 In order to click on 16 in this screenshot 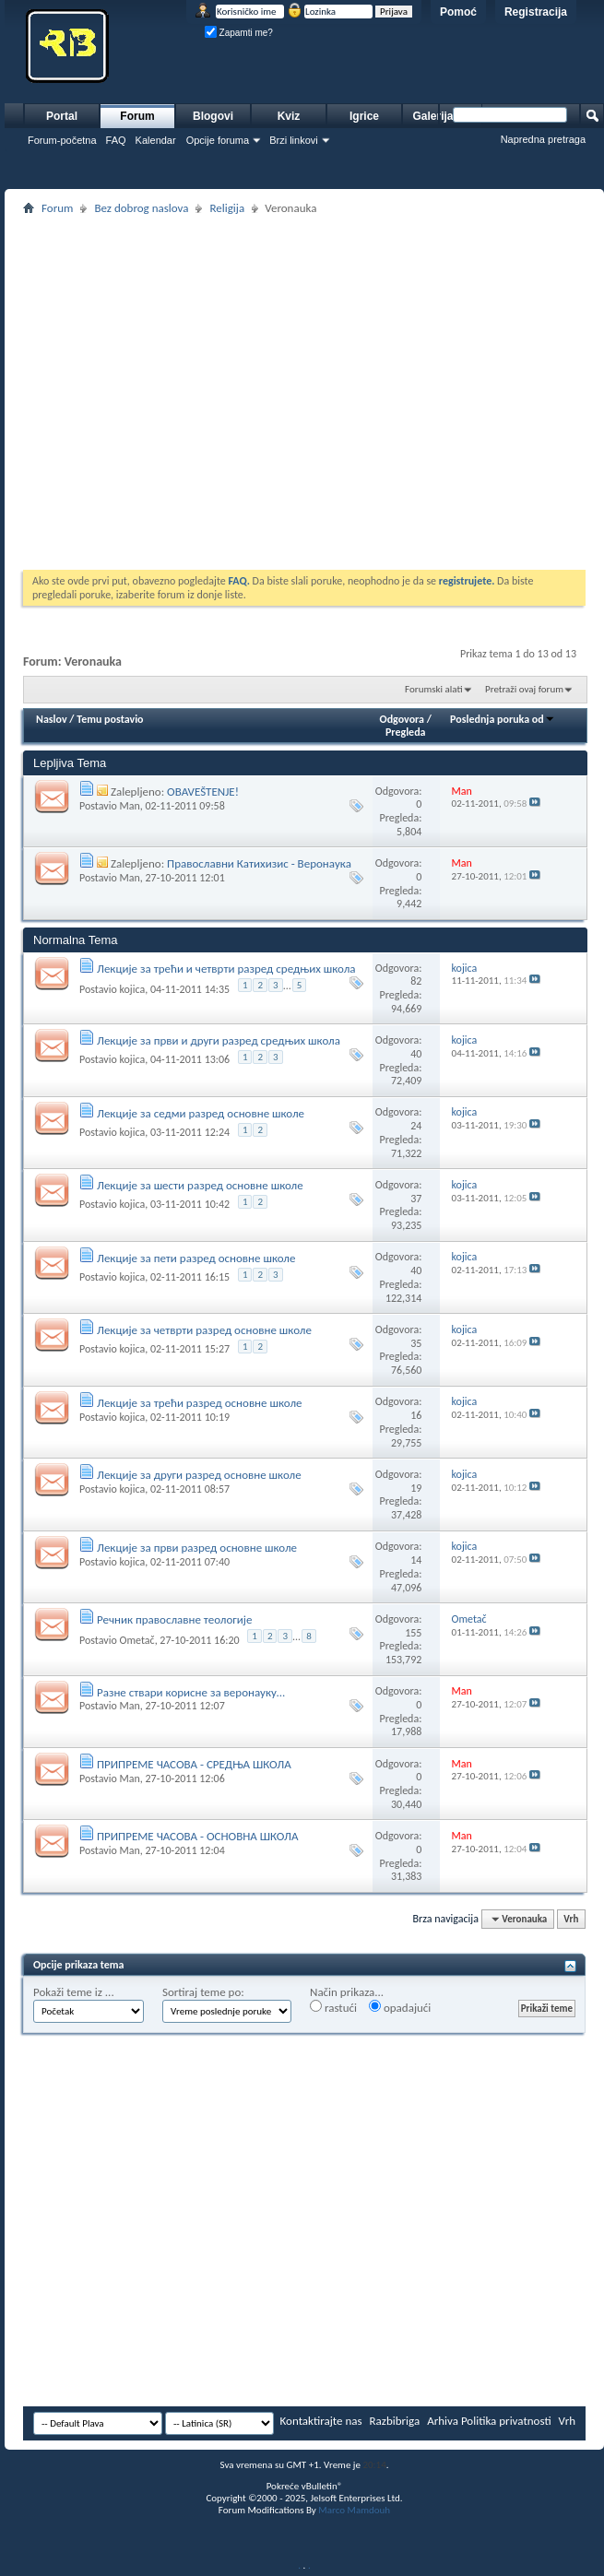, I will do `click(415, 1415)`.